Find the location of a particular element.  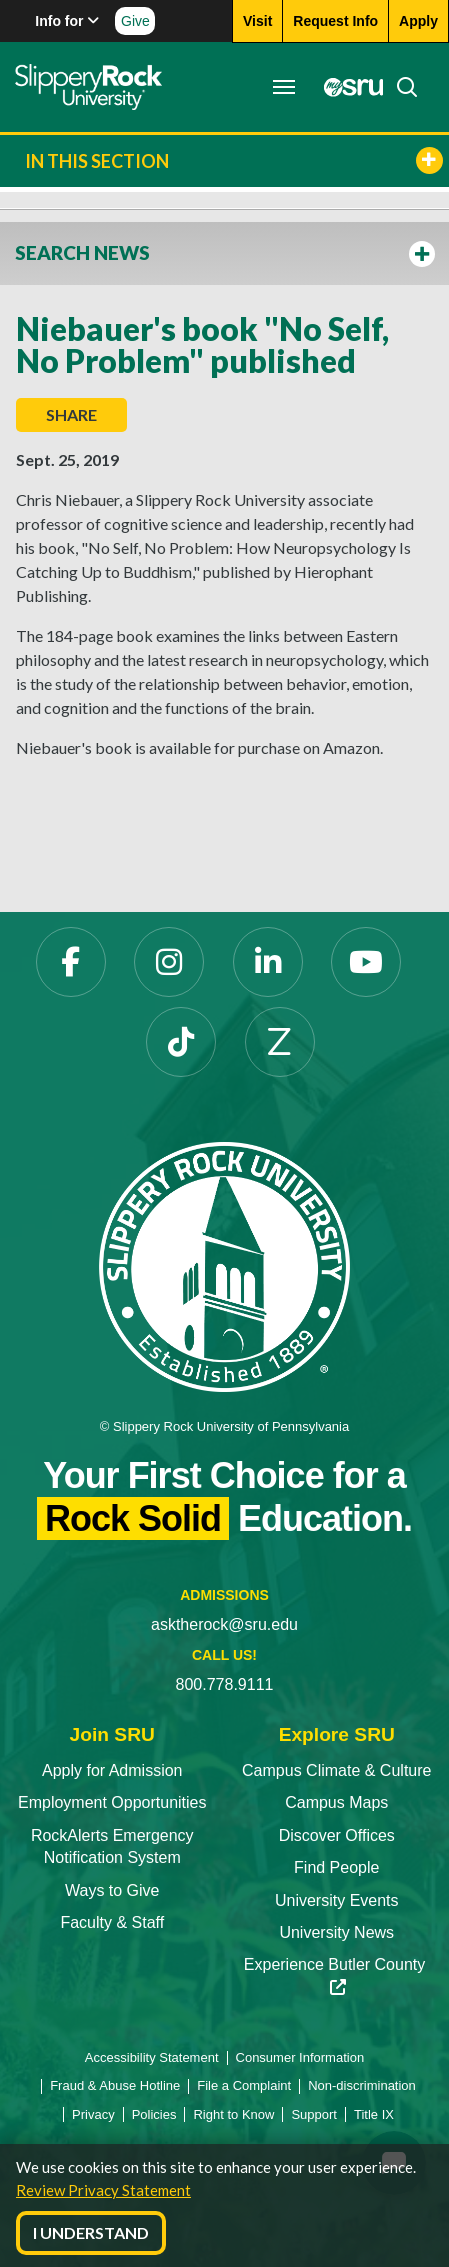

Accessibility Statement is located at coordinates (152, 2057).